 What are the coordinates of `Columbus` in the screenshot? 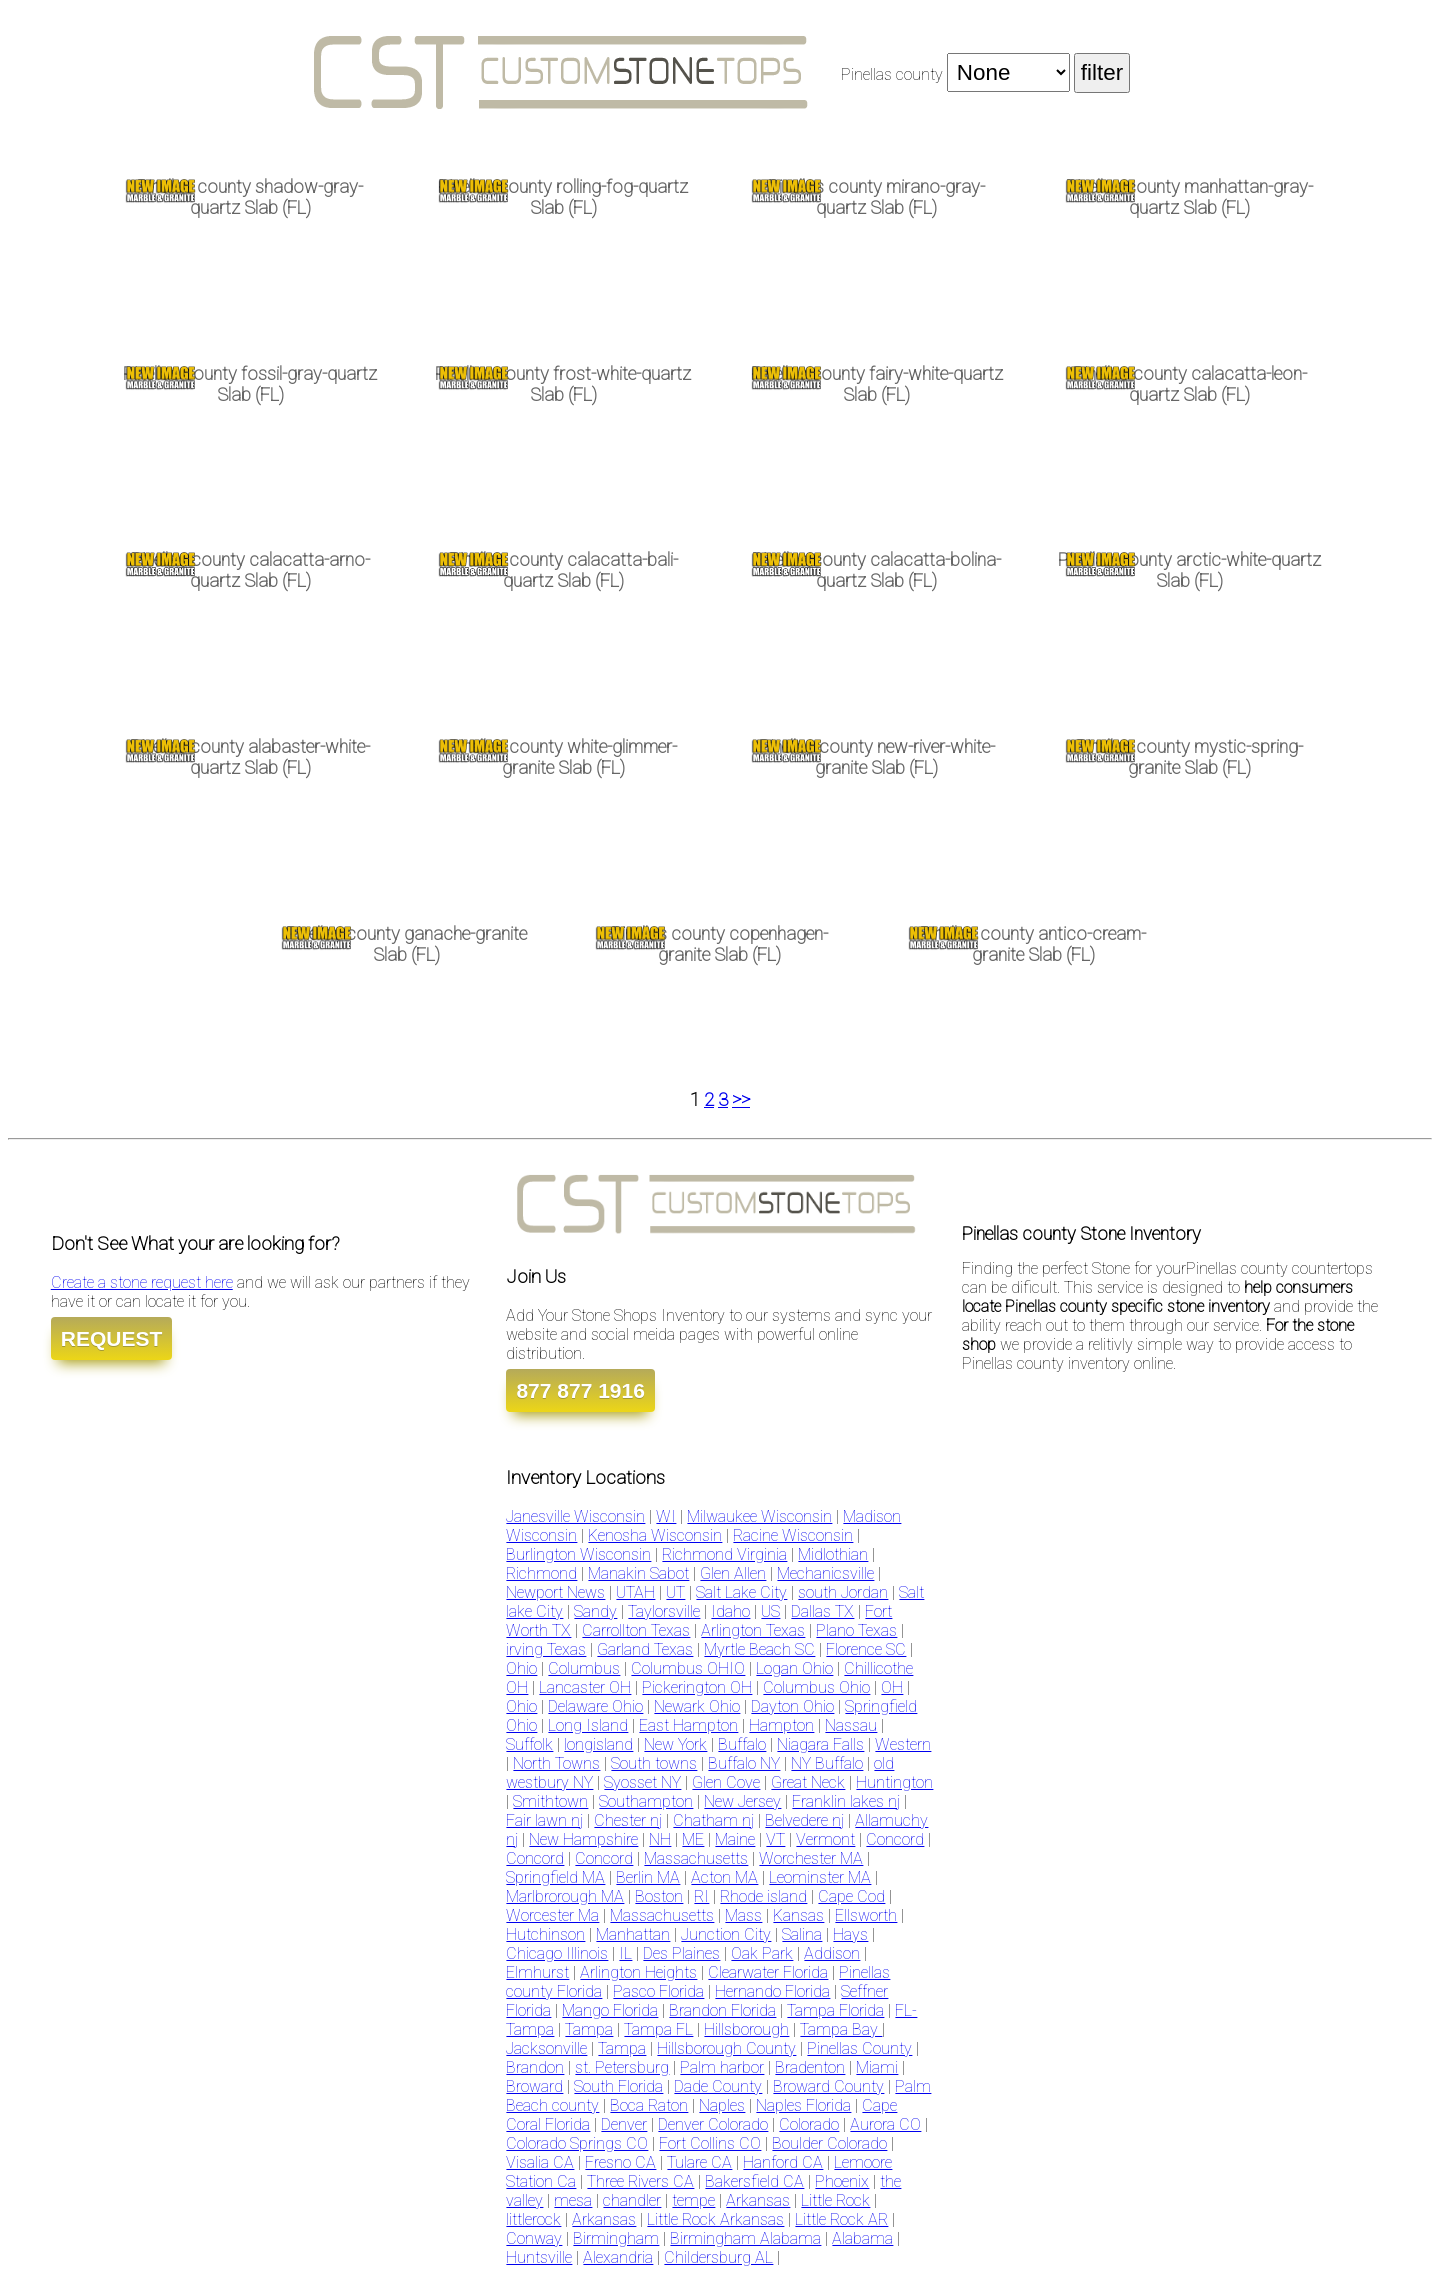 It's located at (584, 1668).